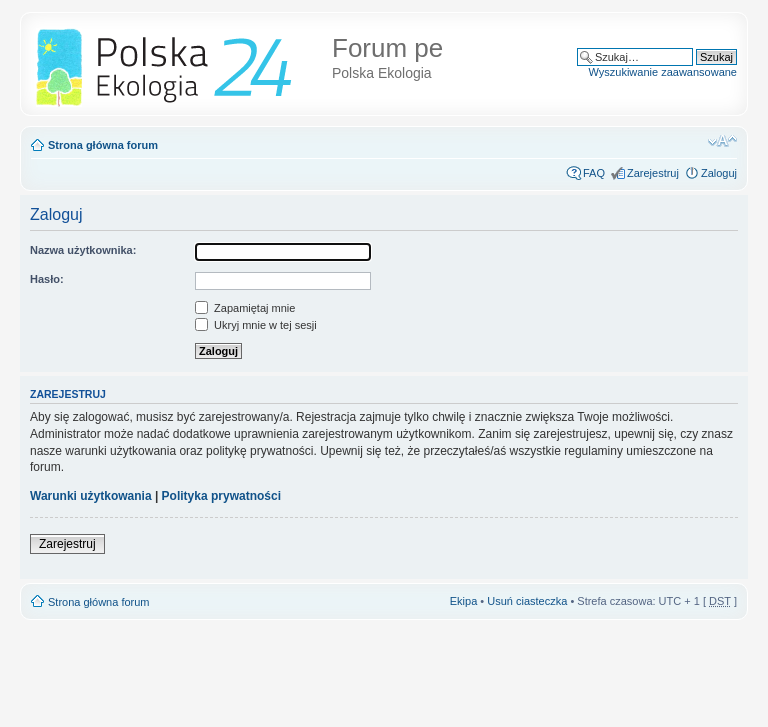 The width and height of the screenshot is (768, 727). Describe the element at coordinates (103, 145) in the screenshot. I see `Strona główna forum` at that location.